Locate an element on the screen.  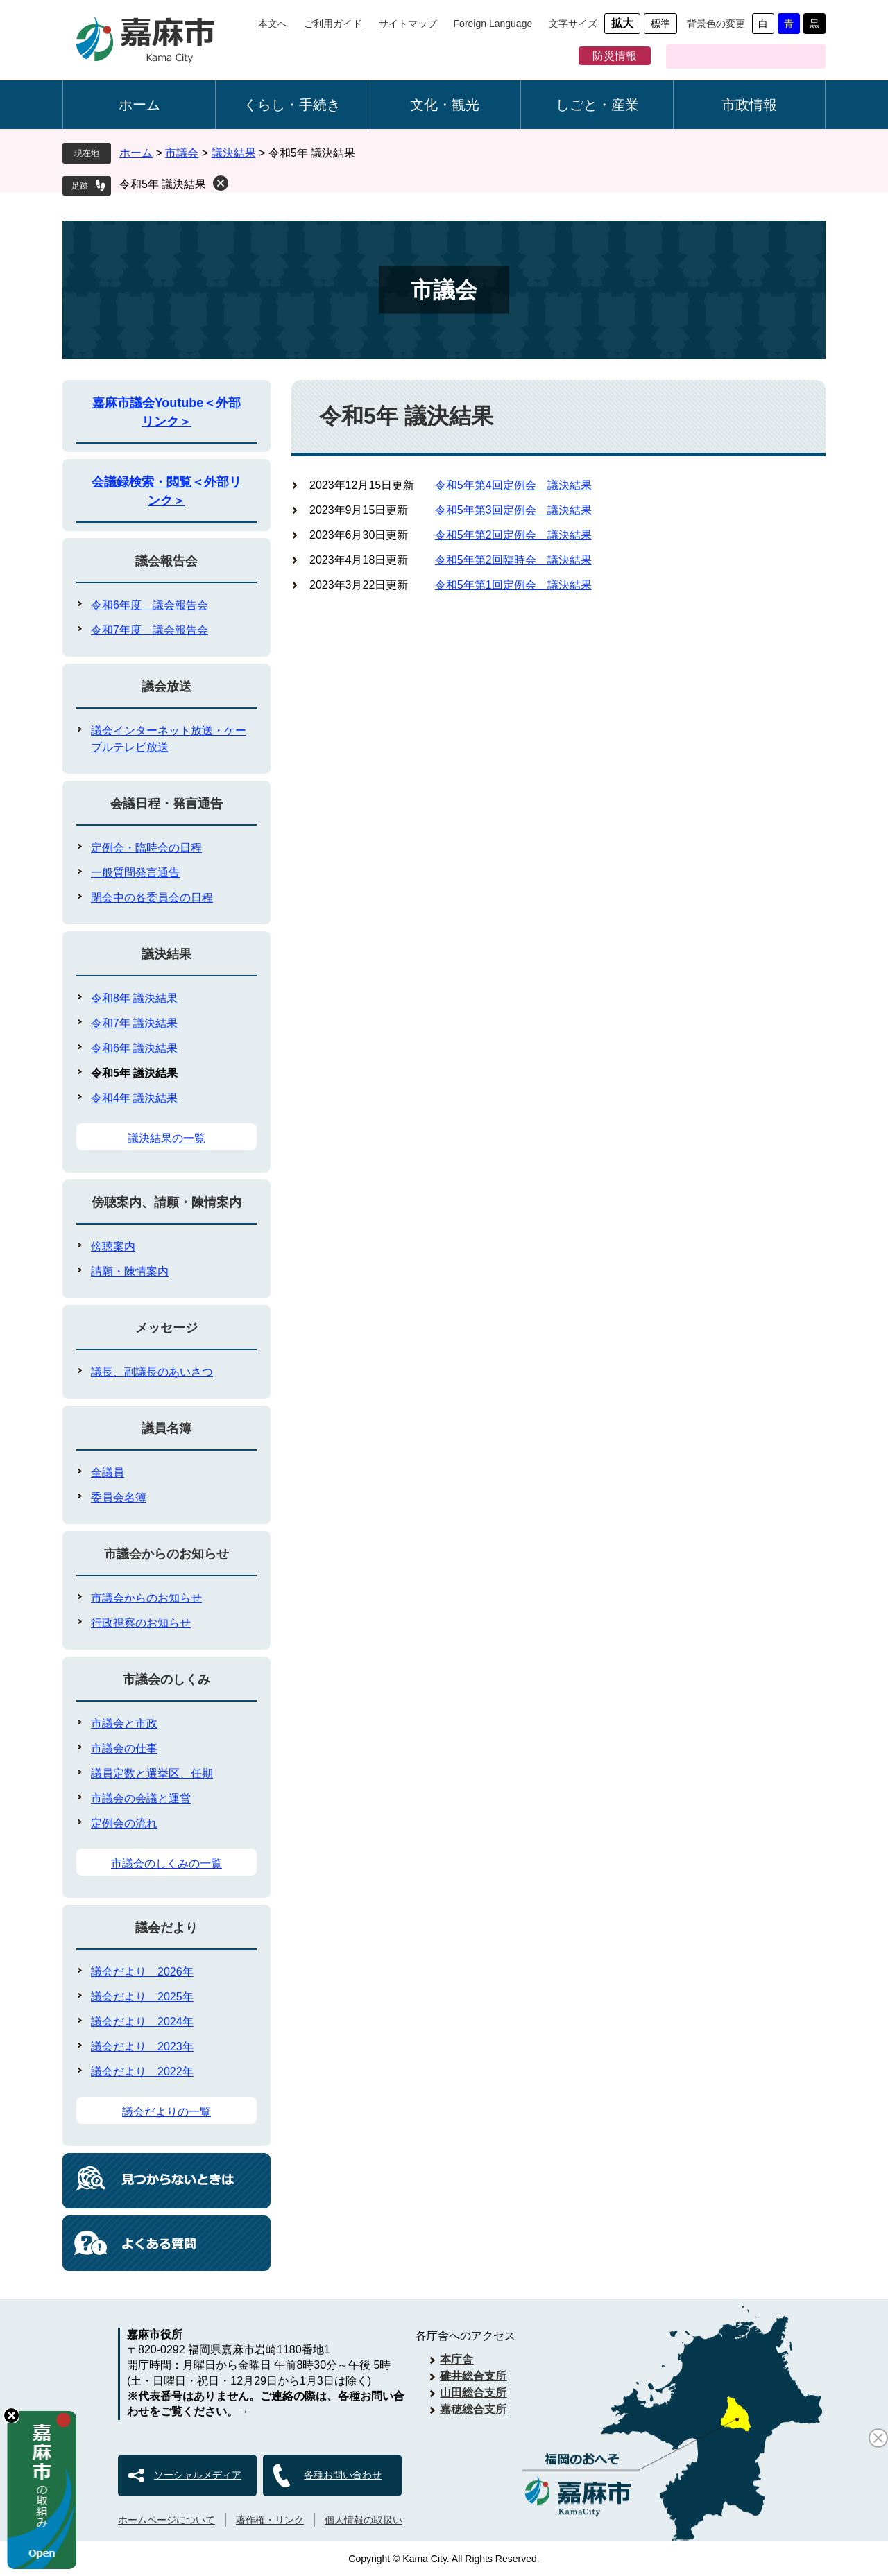
定例会・臨時会の日程 is located at coordinates (146, 848).